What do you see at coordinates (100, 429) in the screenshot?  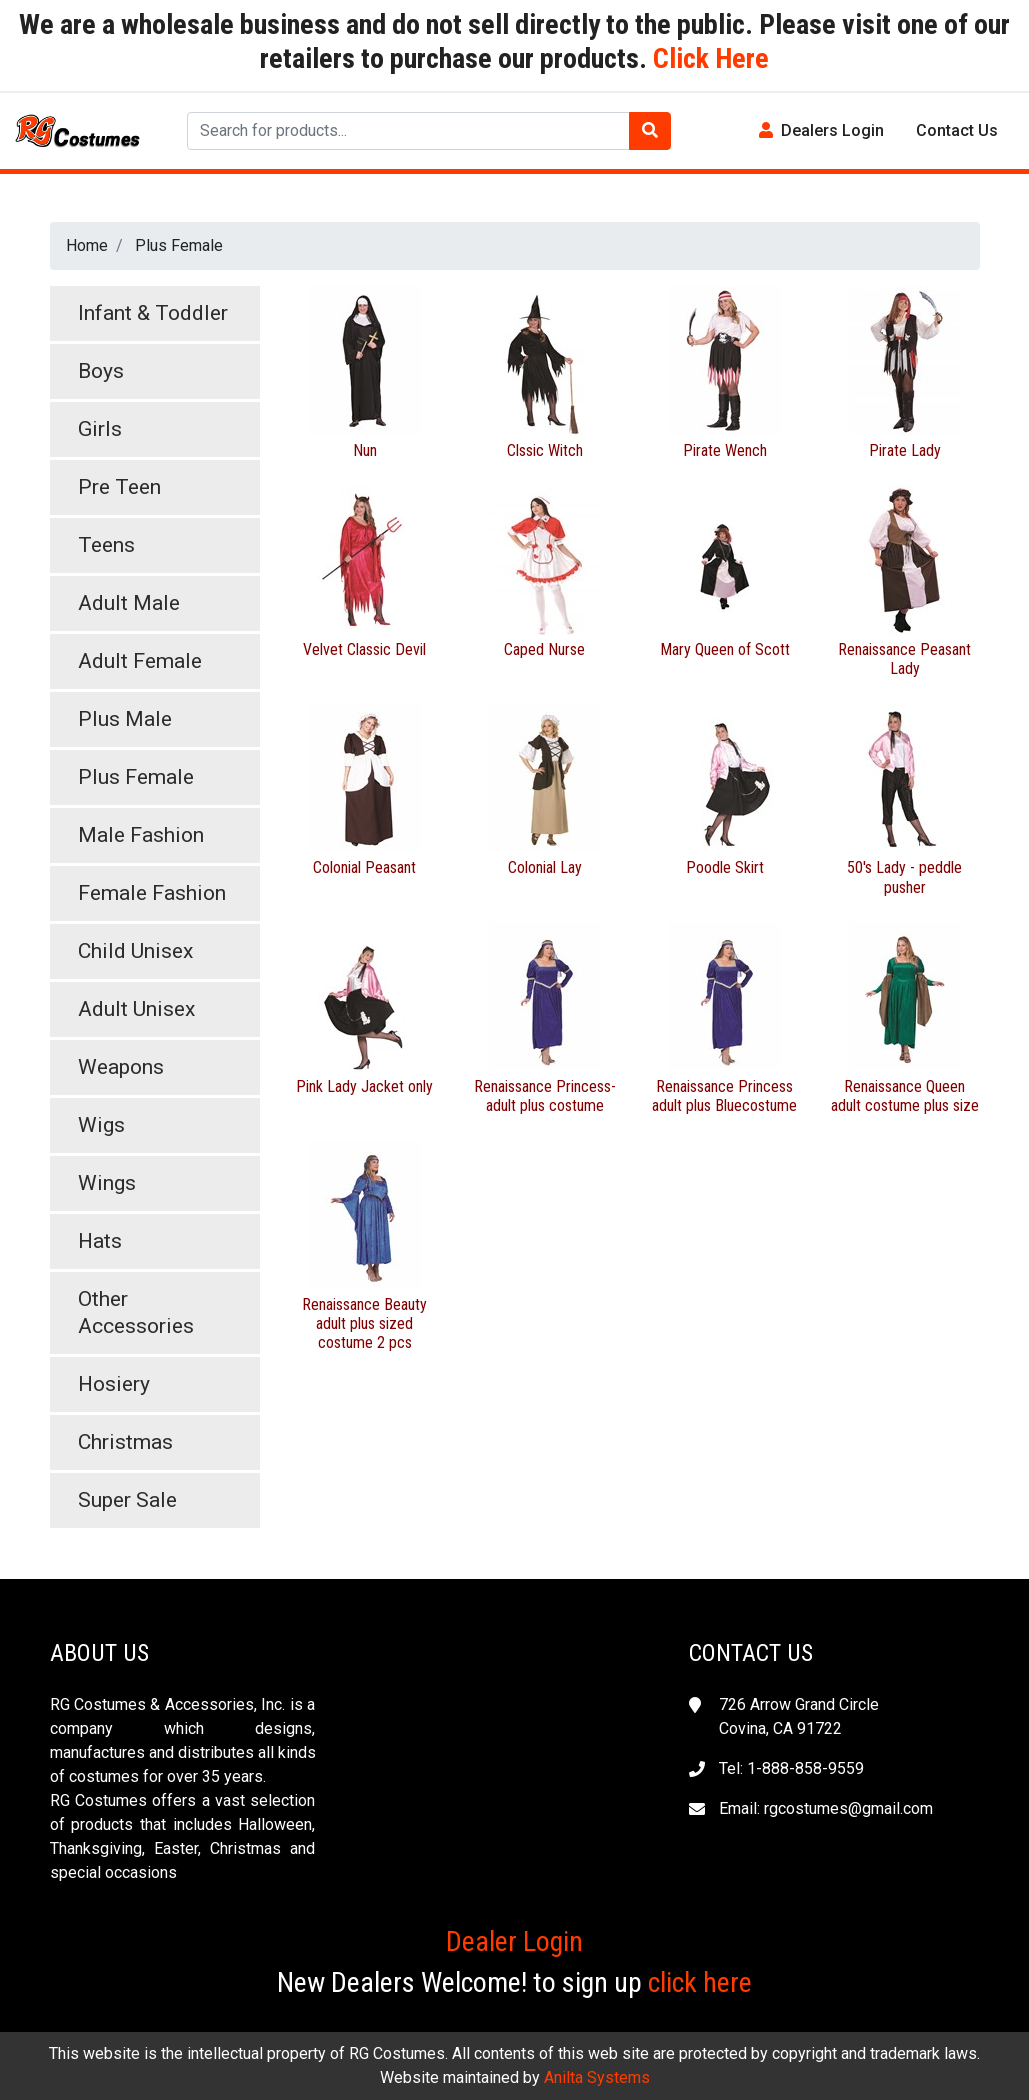 I see `Girls` at bounding box center [100, 429].